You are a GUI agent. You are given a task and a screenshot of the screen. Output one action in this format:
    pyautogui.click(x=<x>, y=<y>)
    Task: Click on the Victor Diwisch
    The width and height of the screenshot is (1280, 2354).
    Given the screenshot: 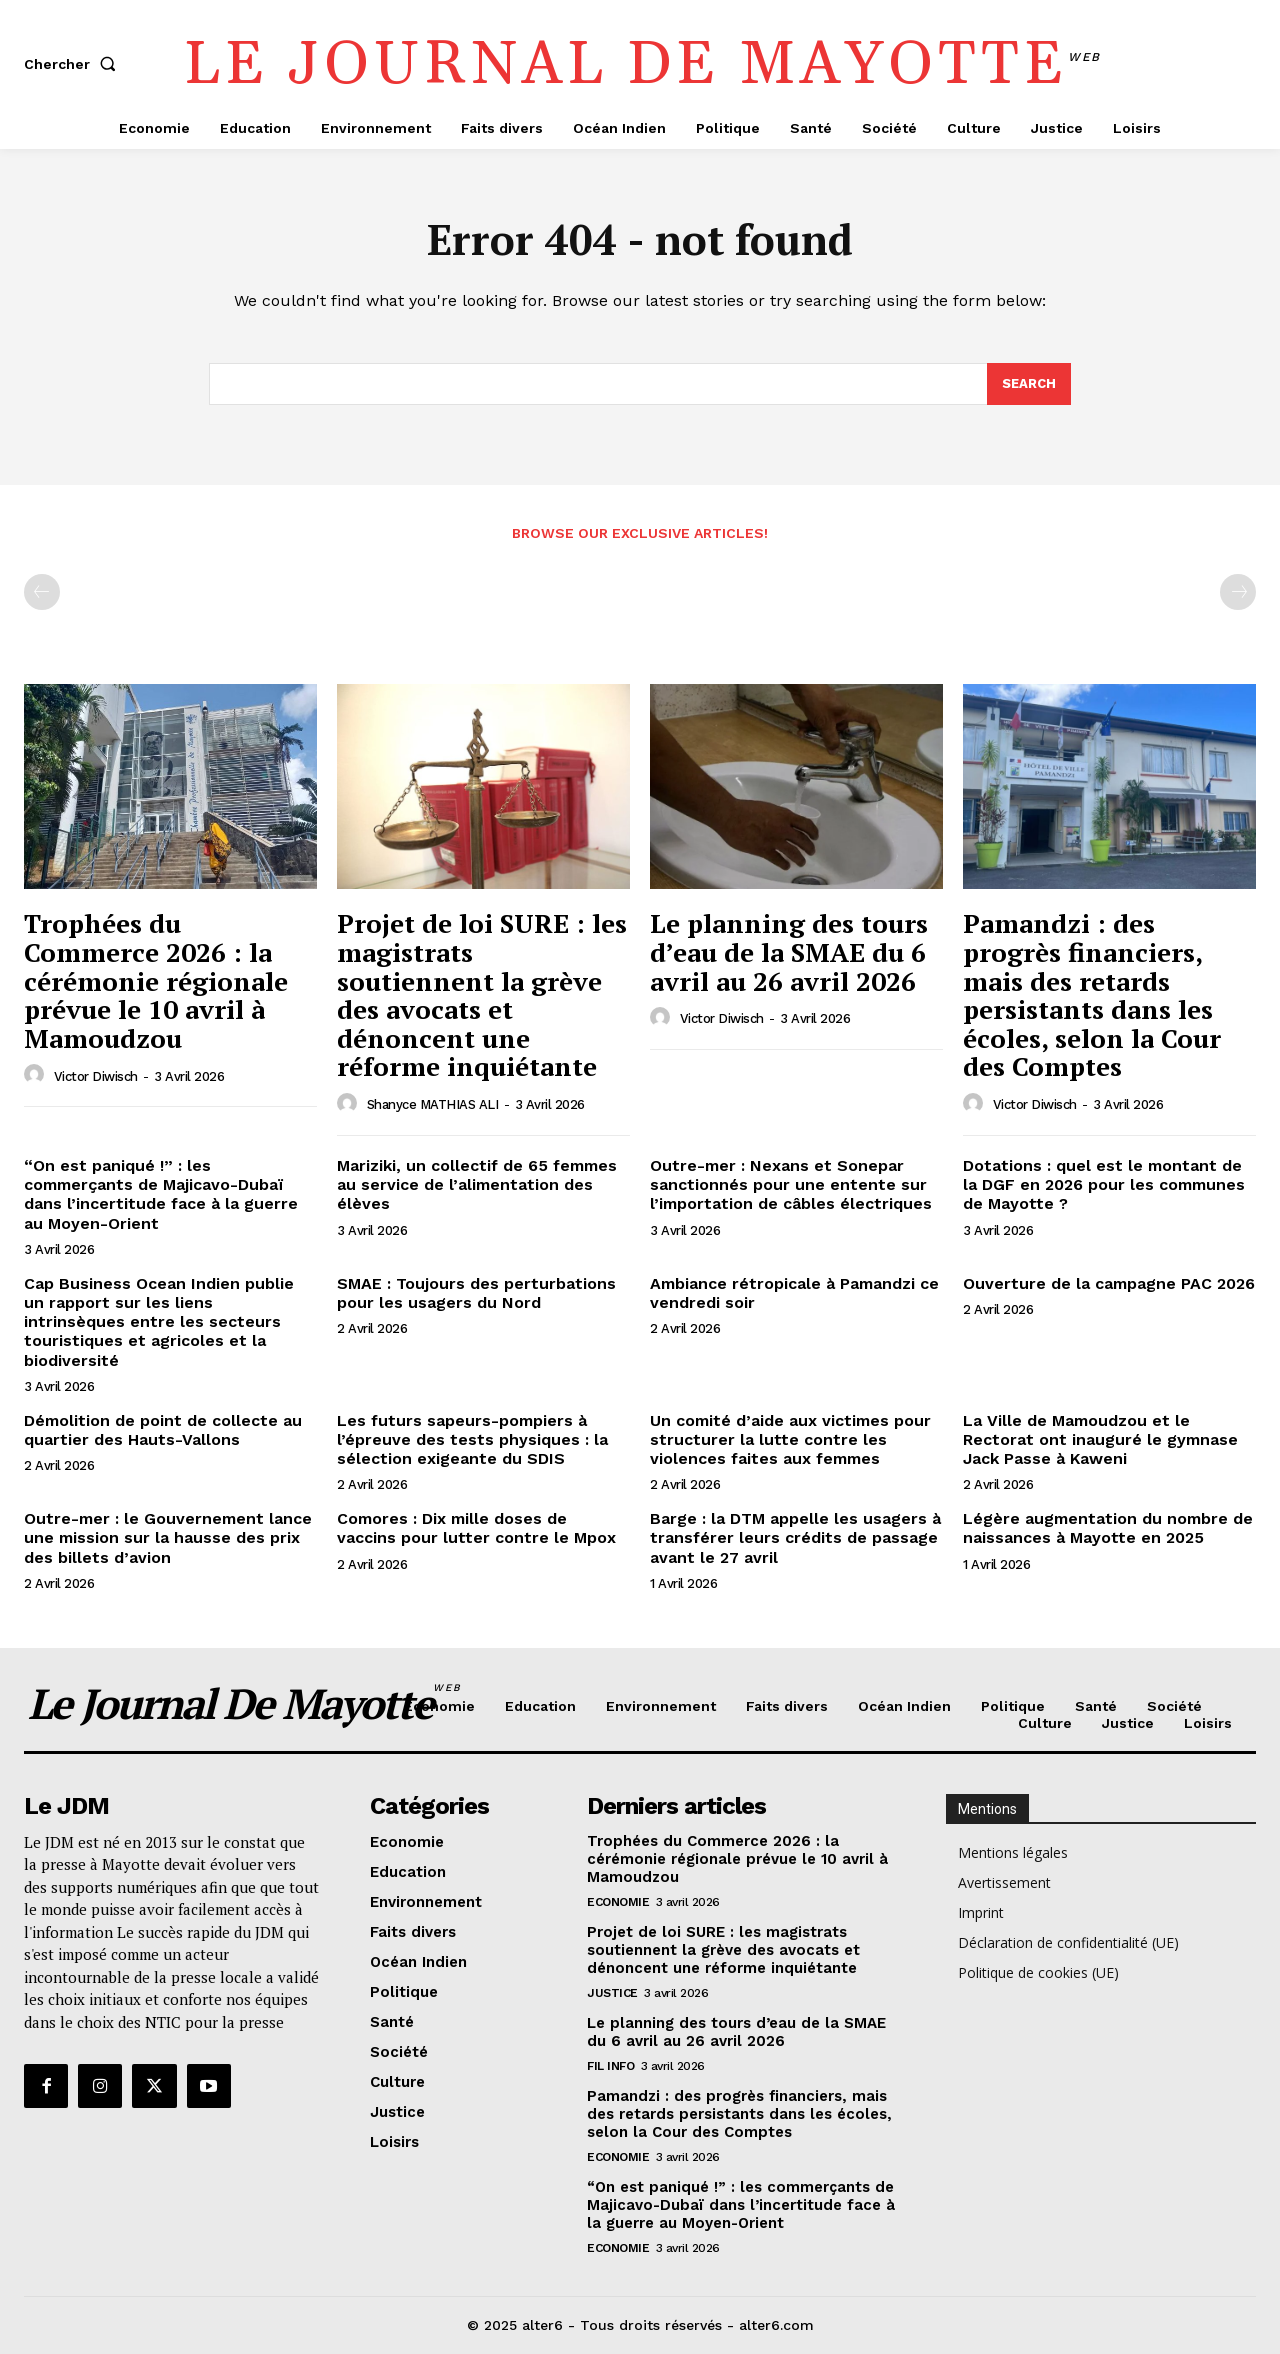 What is the action you would take?
    pyautogui.click(x=96, y=1076)
    